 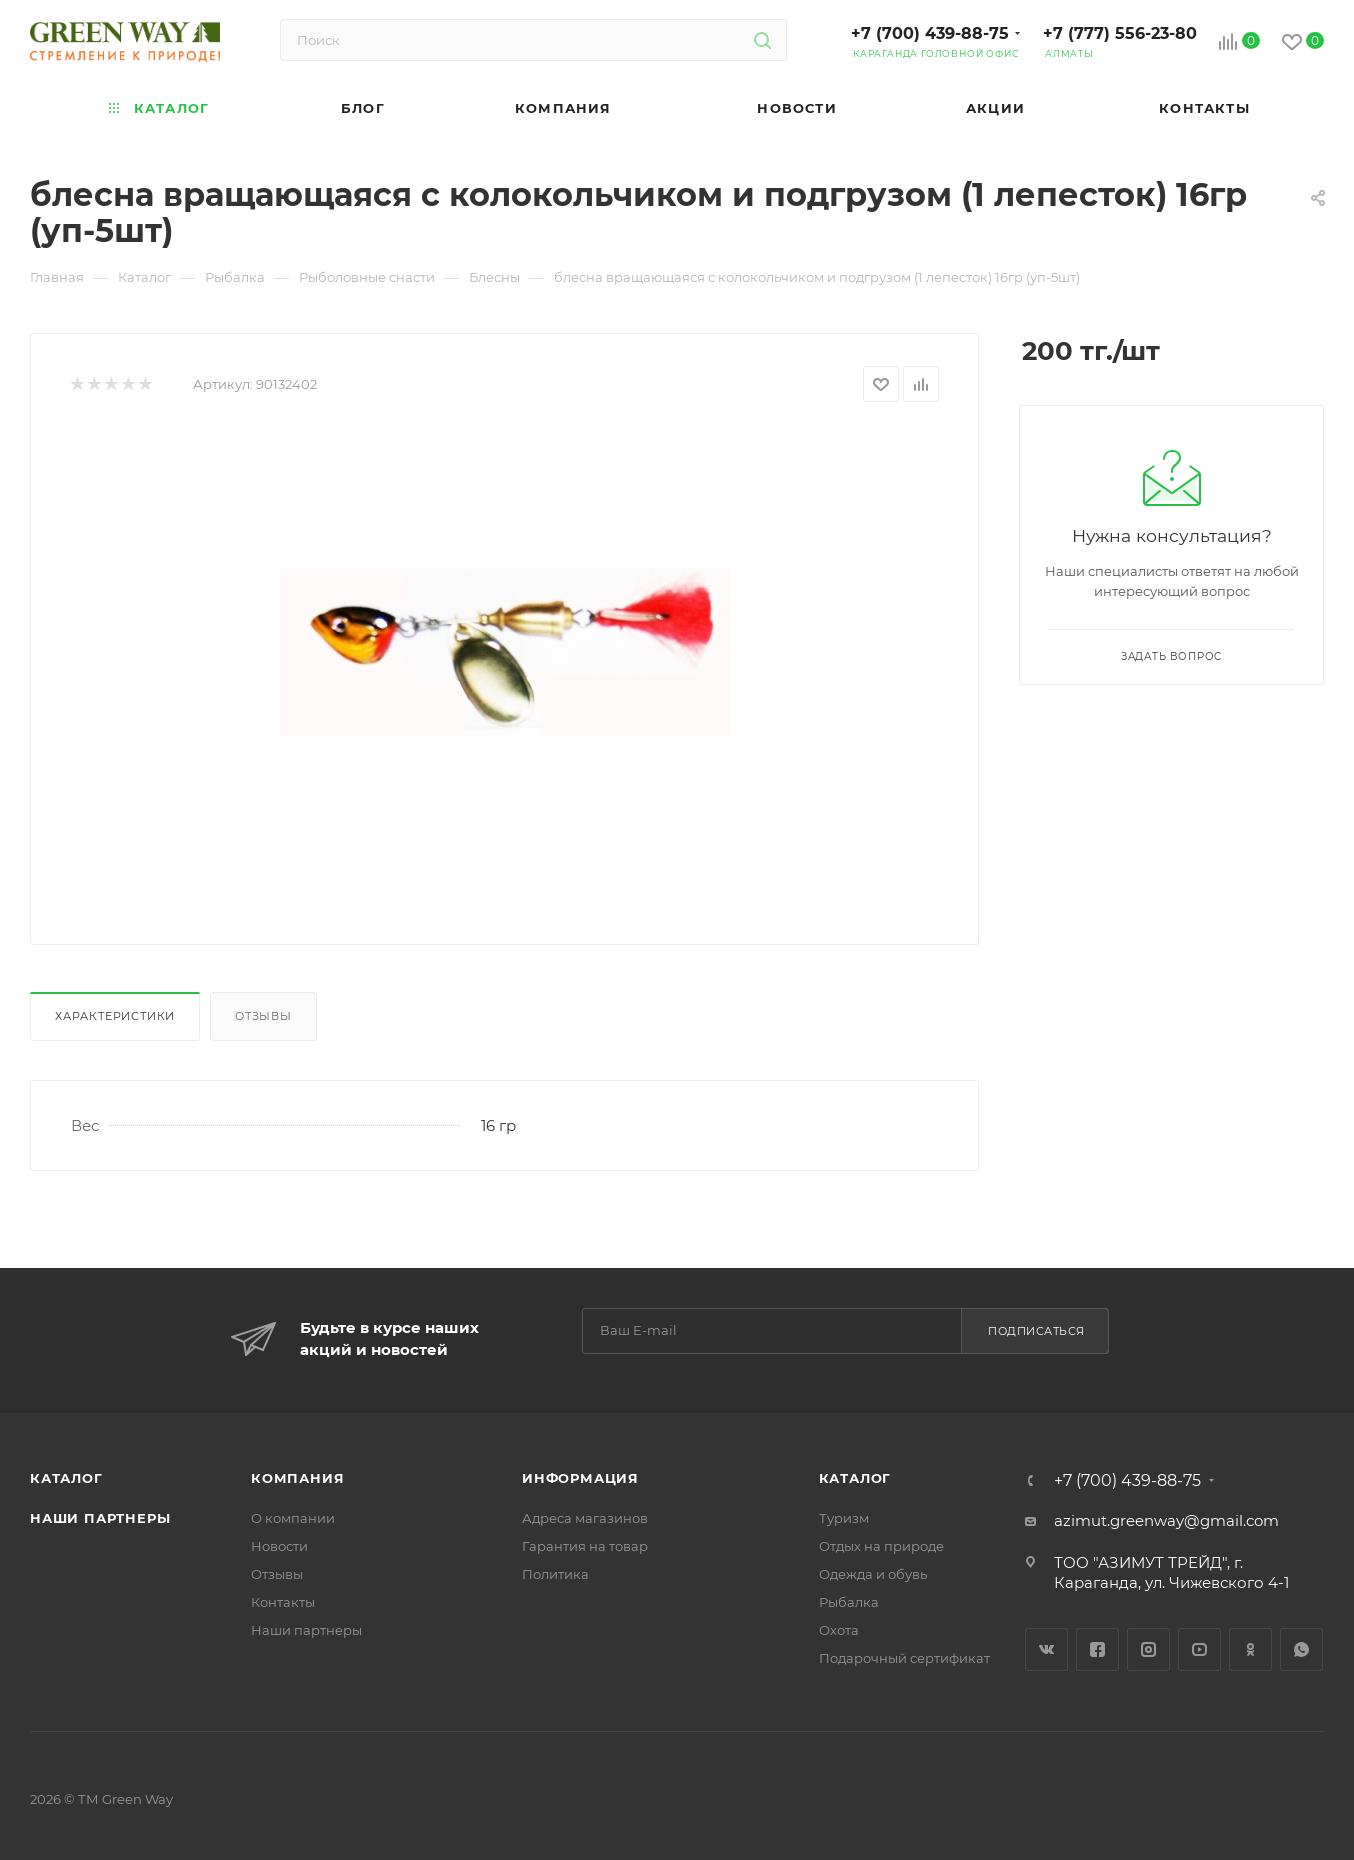 What do you see at coordinates (1166, 1520) in the screenshot?
I see `azimut.greenway@gmail.com` at bounding box center [1166, 1520].